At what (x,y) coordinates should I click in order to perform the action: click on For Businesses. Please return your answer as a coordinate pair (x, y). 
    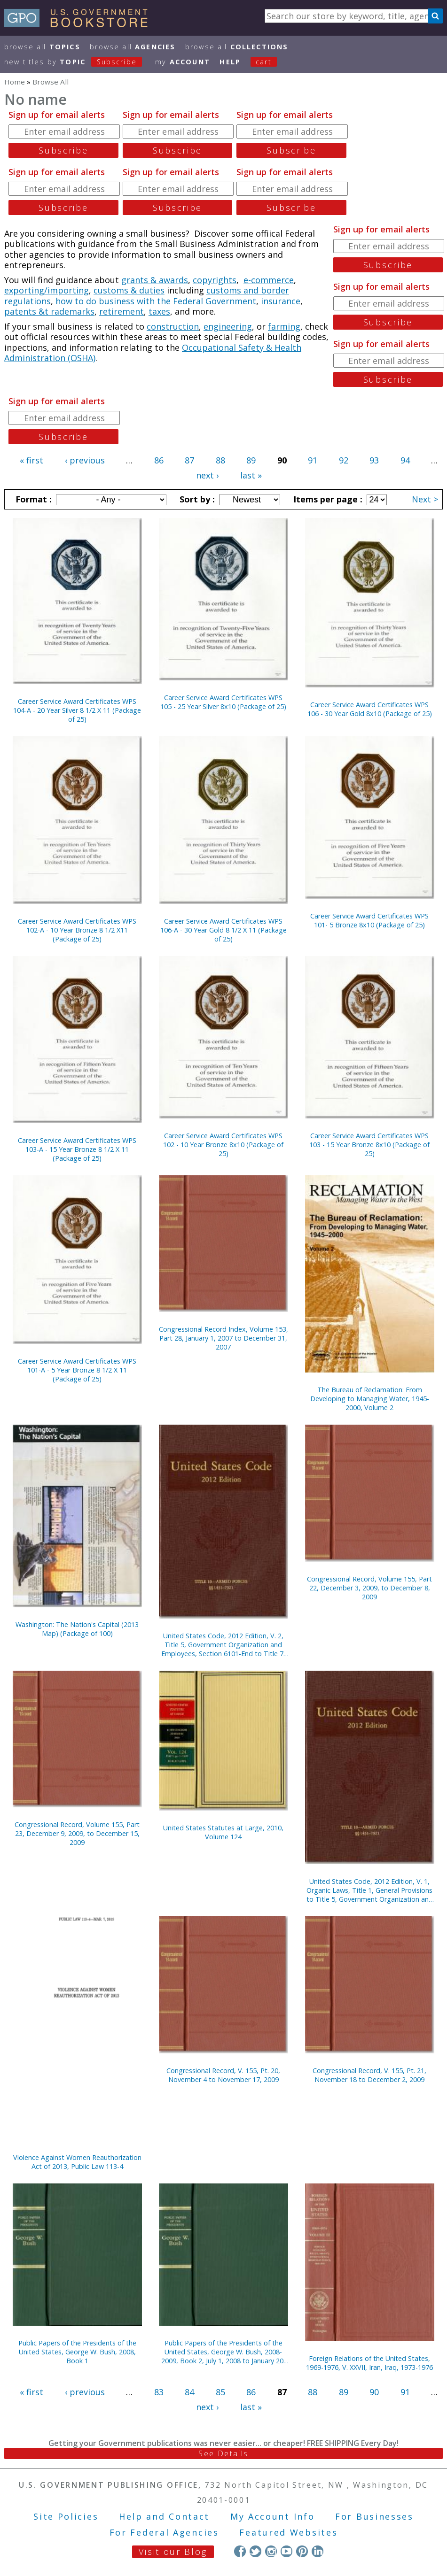
    Looking at the image, I should click on (374, 2516).